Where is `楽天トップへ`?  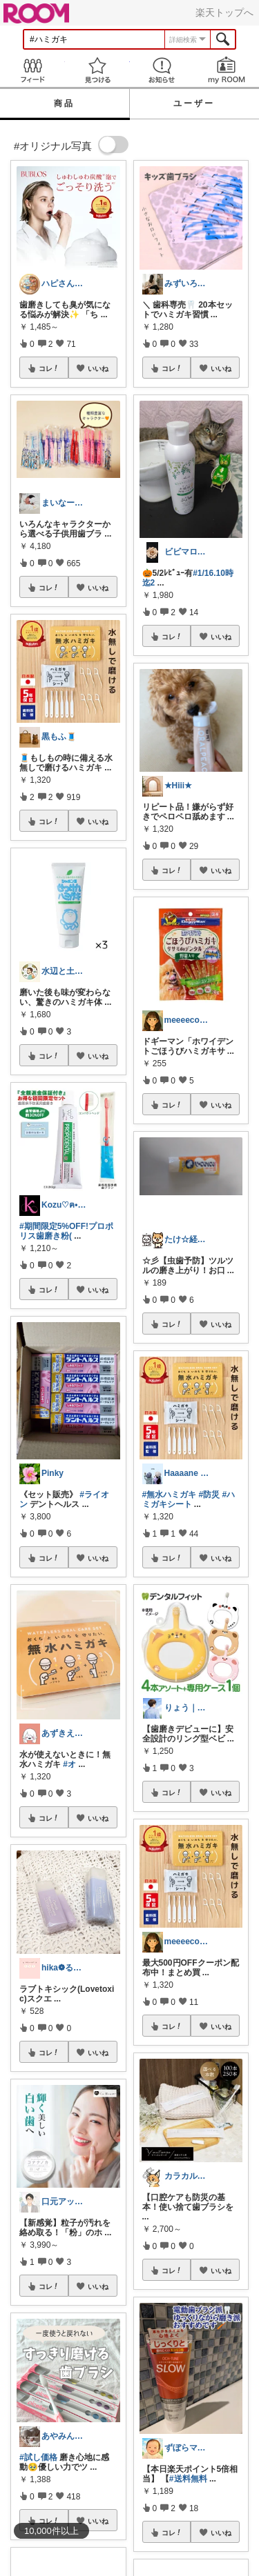
楽天トップへ is located at coordinates (224, 12).